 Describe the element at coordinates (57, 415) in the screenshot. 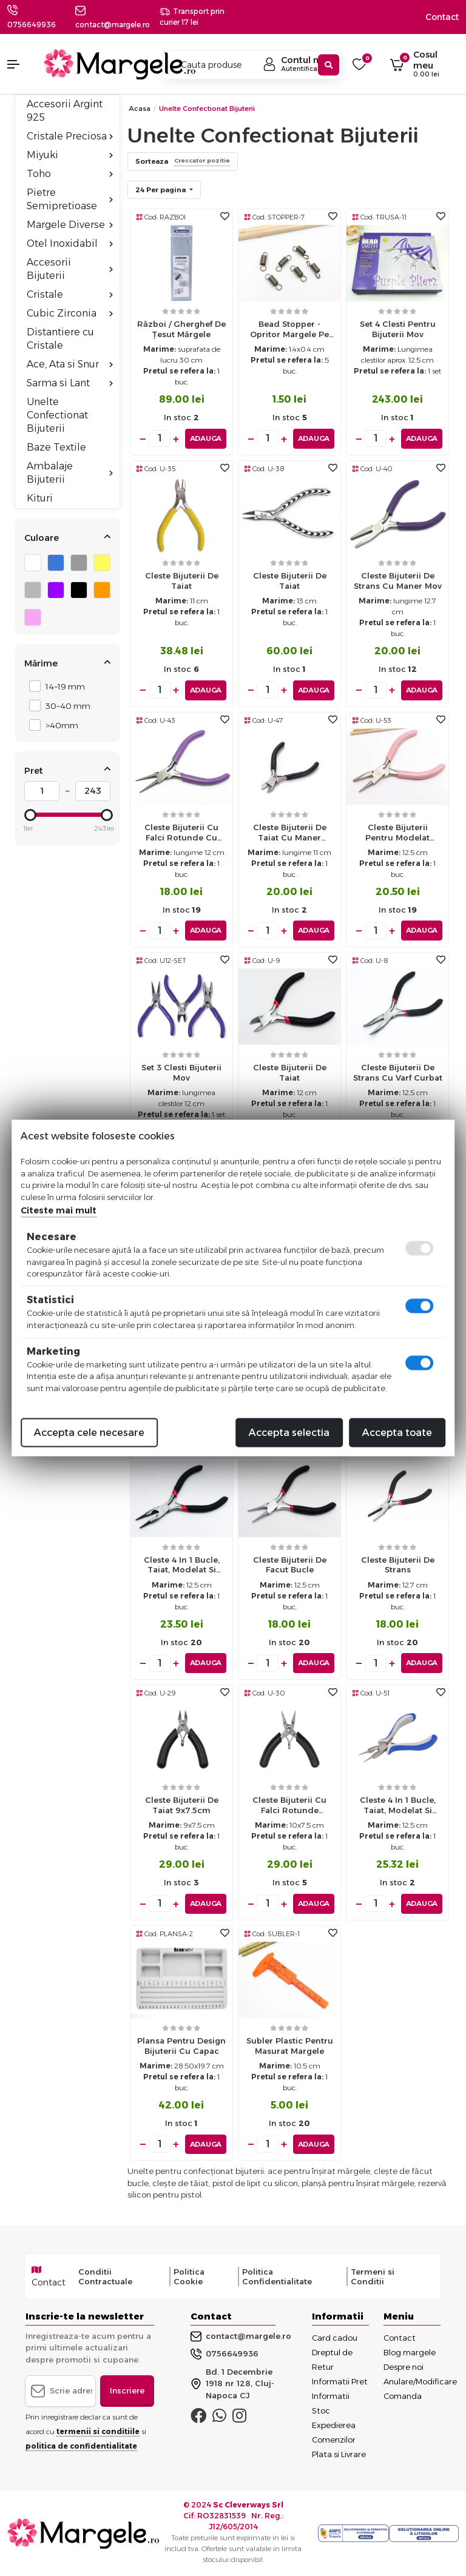

I see `Unelte Confectionat Bijuterii` at that location.